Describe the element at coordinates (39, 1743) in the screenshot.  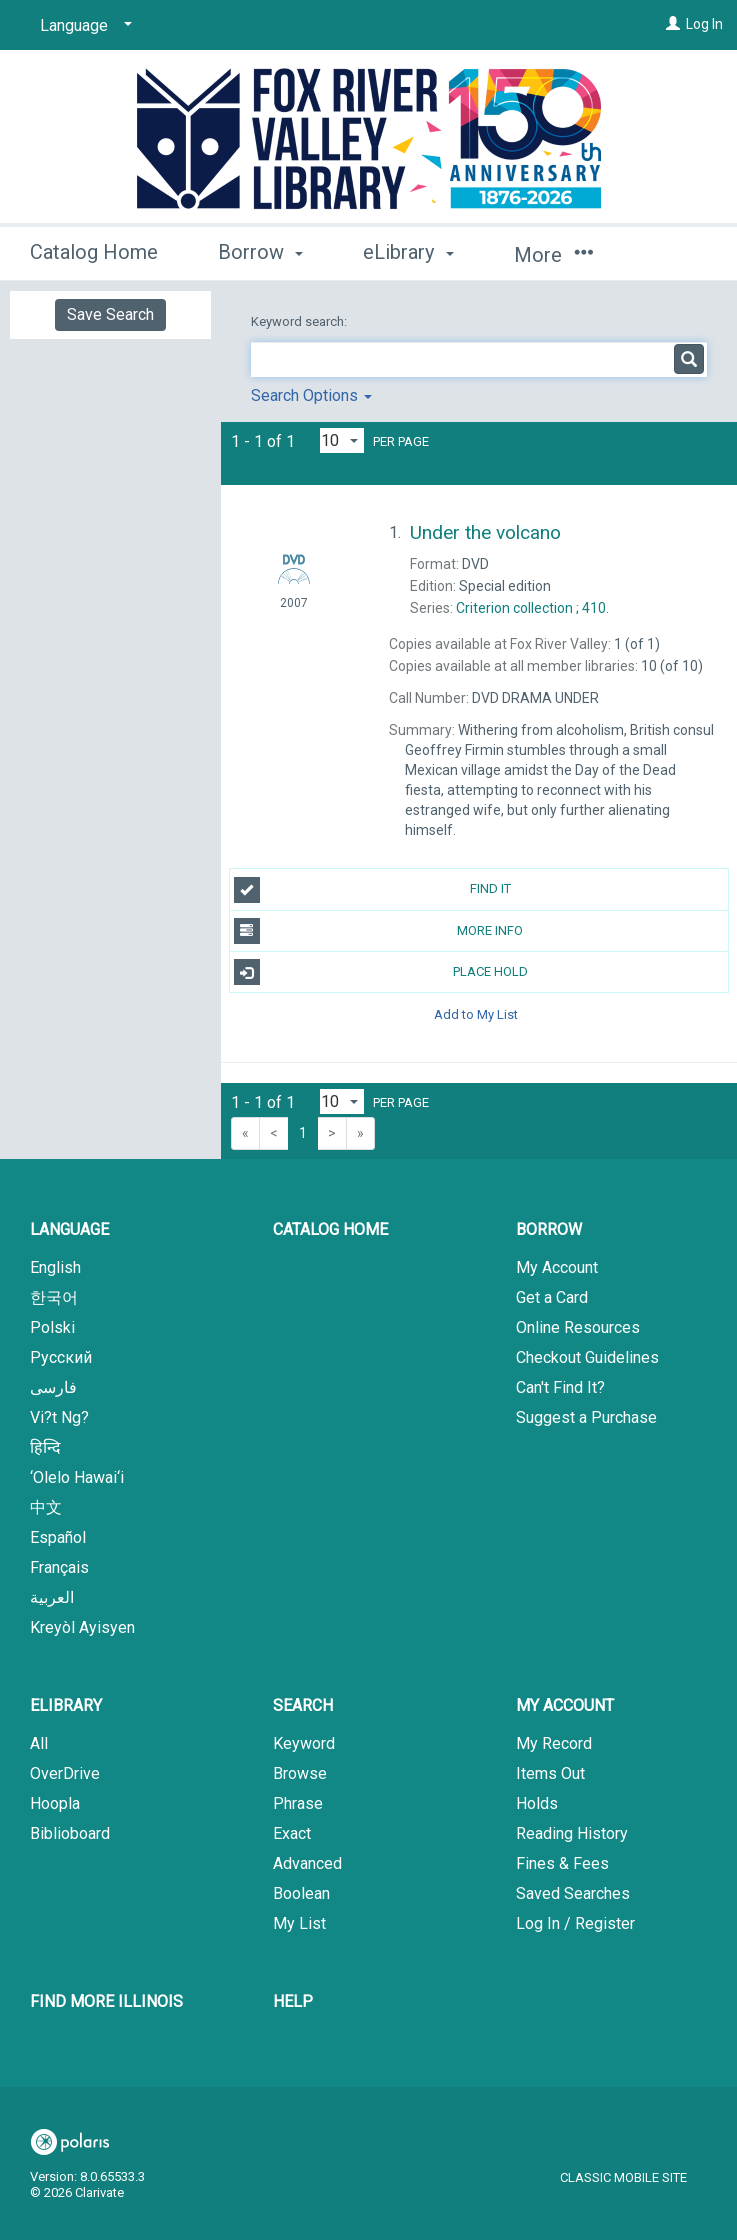
I see `All` at that location.